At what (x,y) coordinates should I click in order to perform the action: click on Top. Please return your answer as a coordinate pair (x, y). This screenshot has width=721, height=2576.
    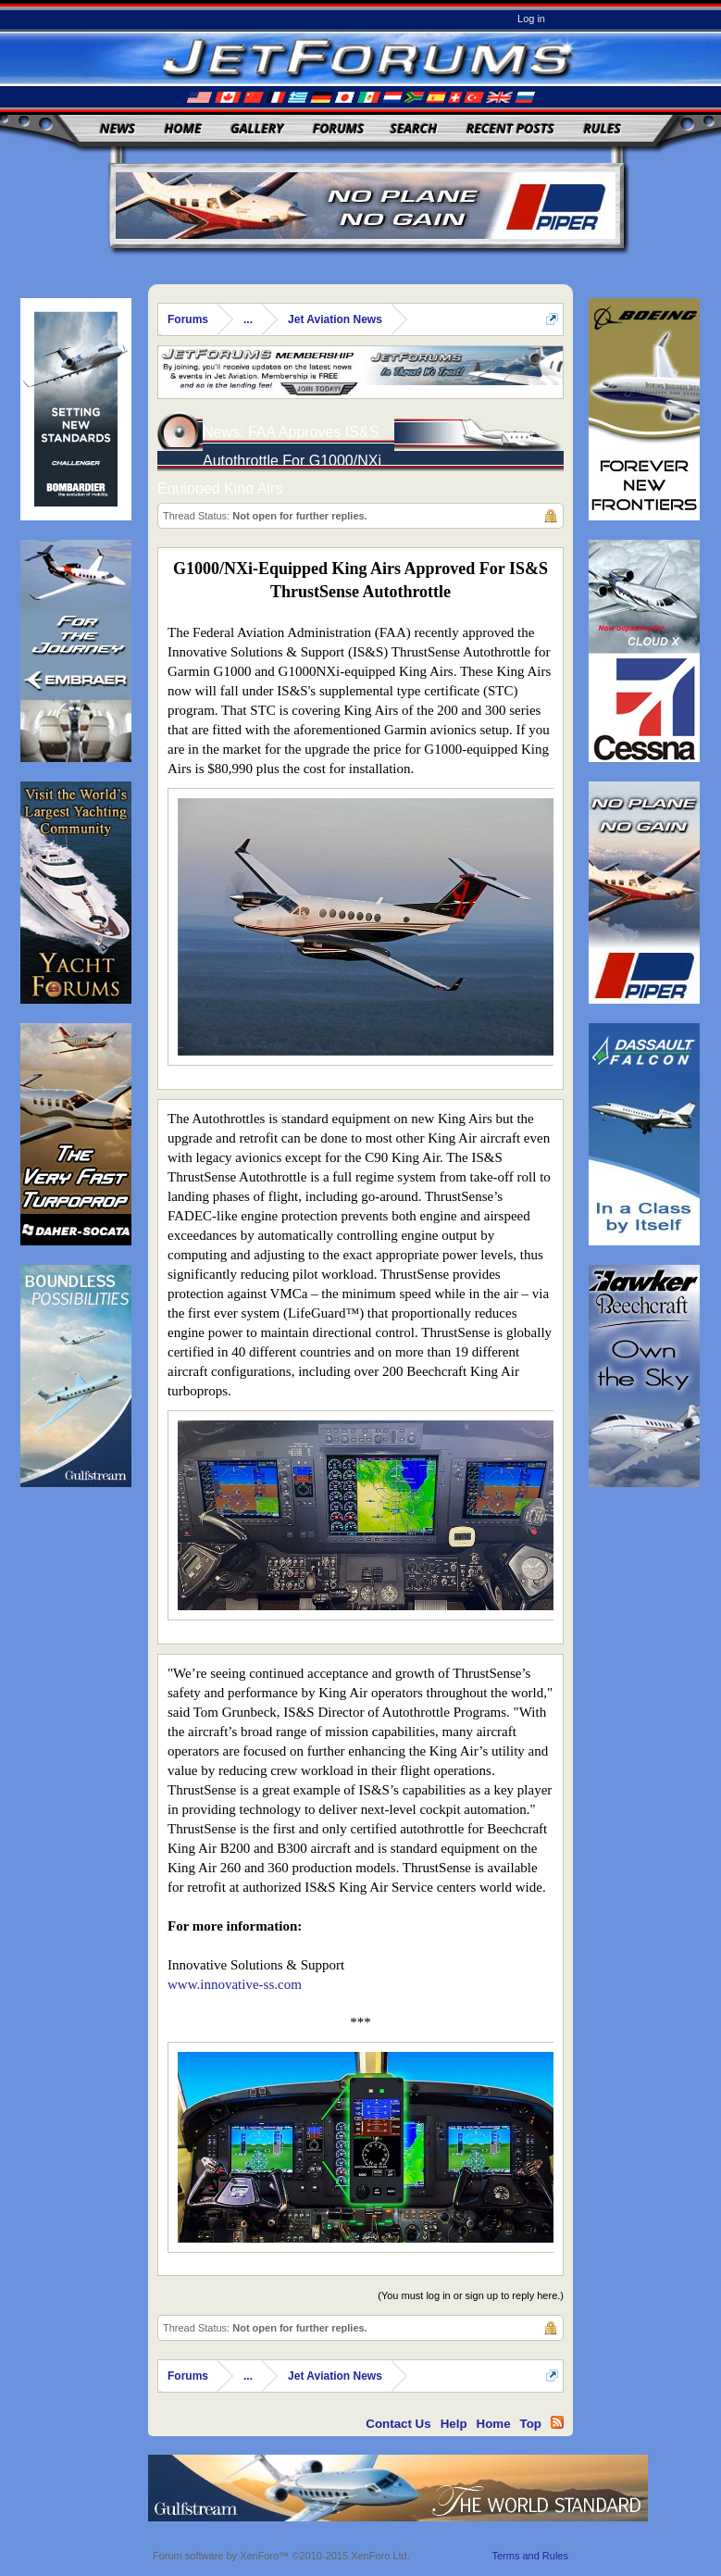
    Looking at the image, I should click on (530, 2424).